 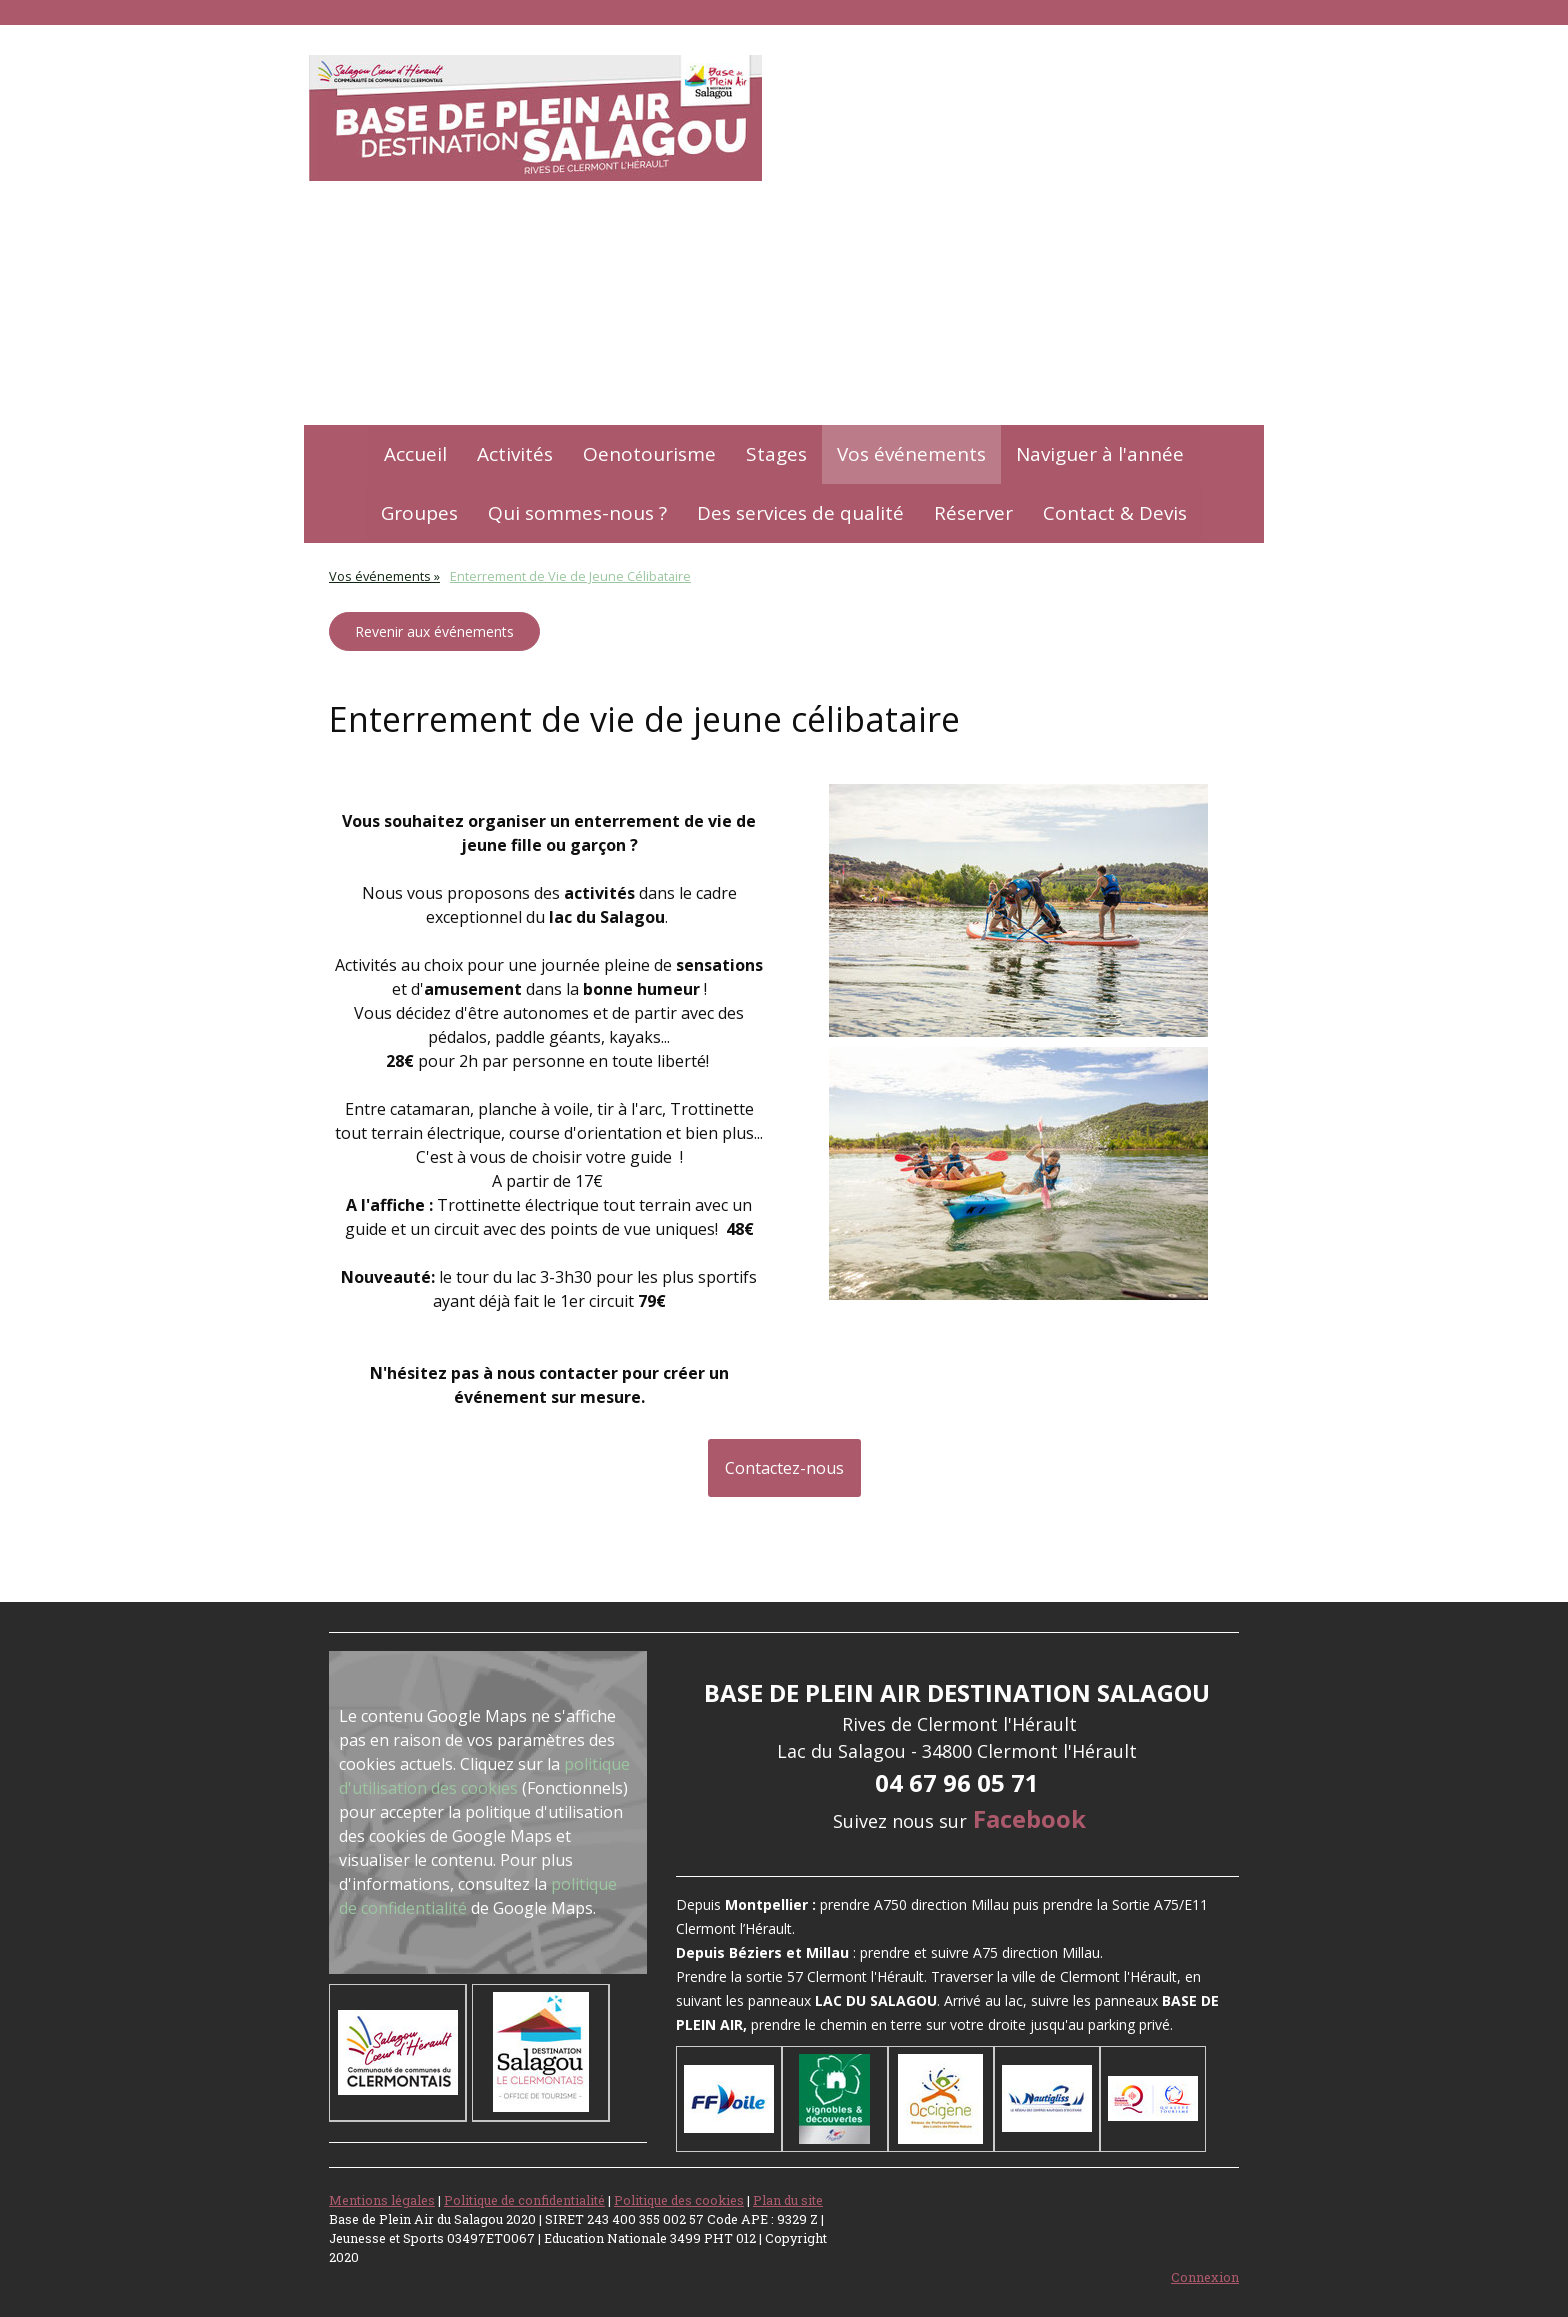 What do you see at coordinates (515, 454) in the screenshot?
I see `Activités` at bounding box center [515, 454].